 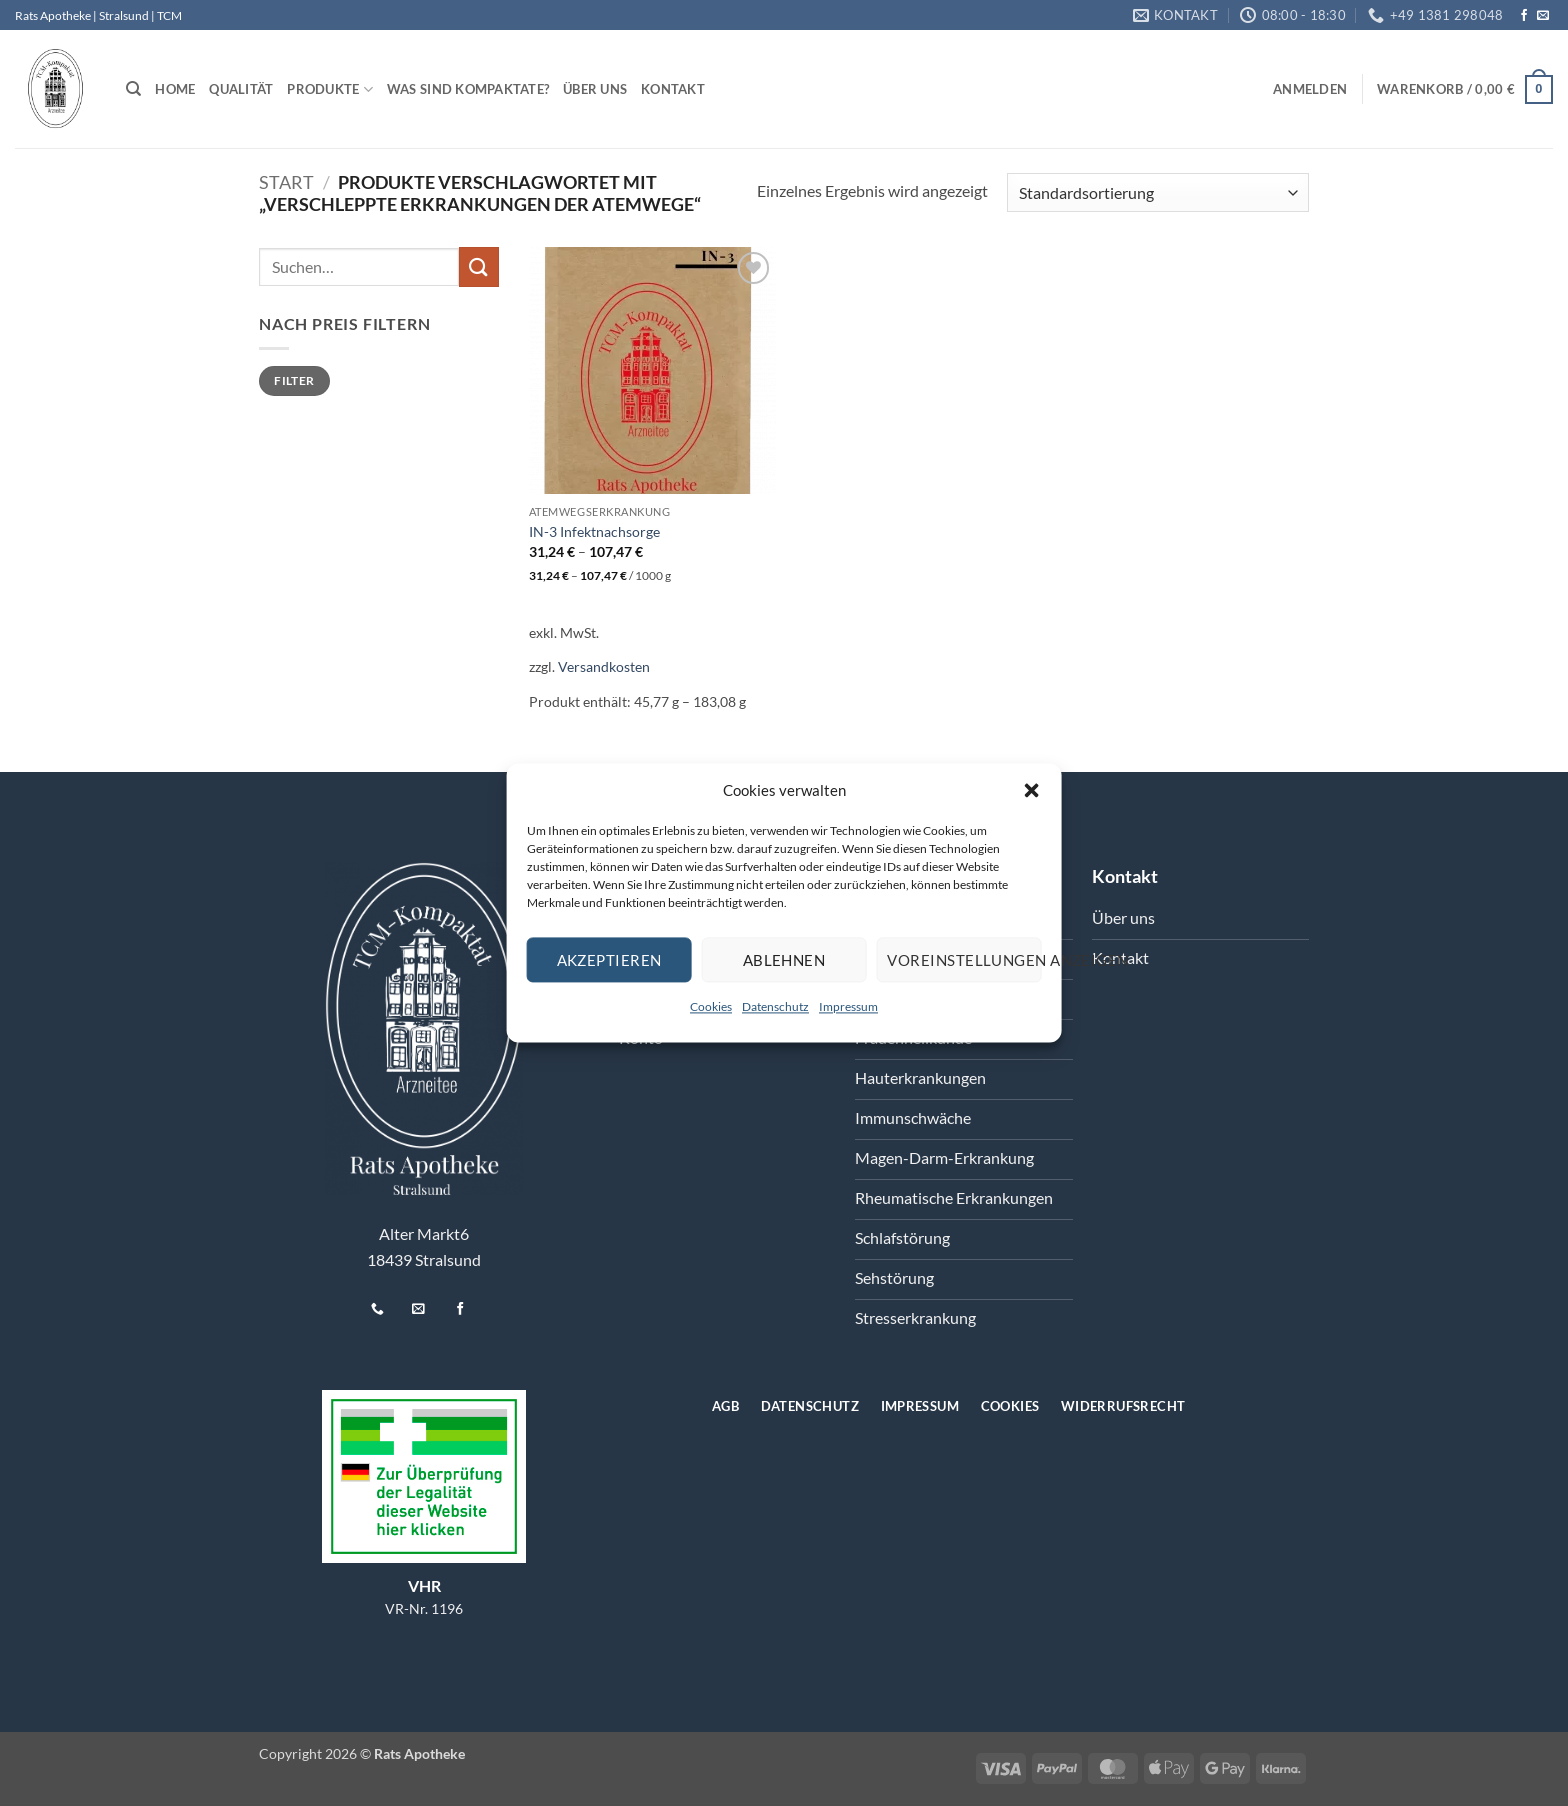 I want to click on [Suchen], so click(x=133, y=89).